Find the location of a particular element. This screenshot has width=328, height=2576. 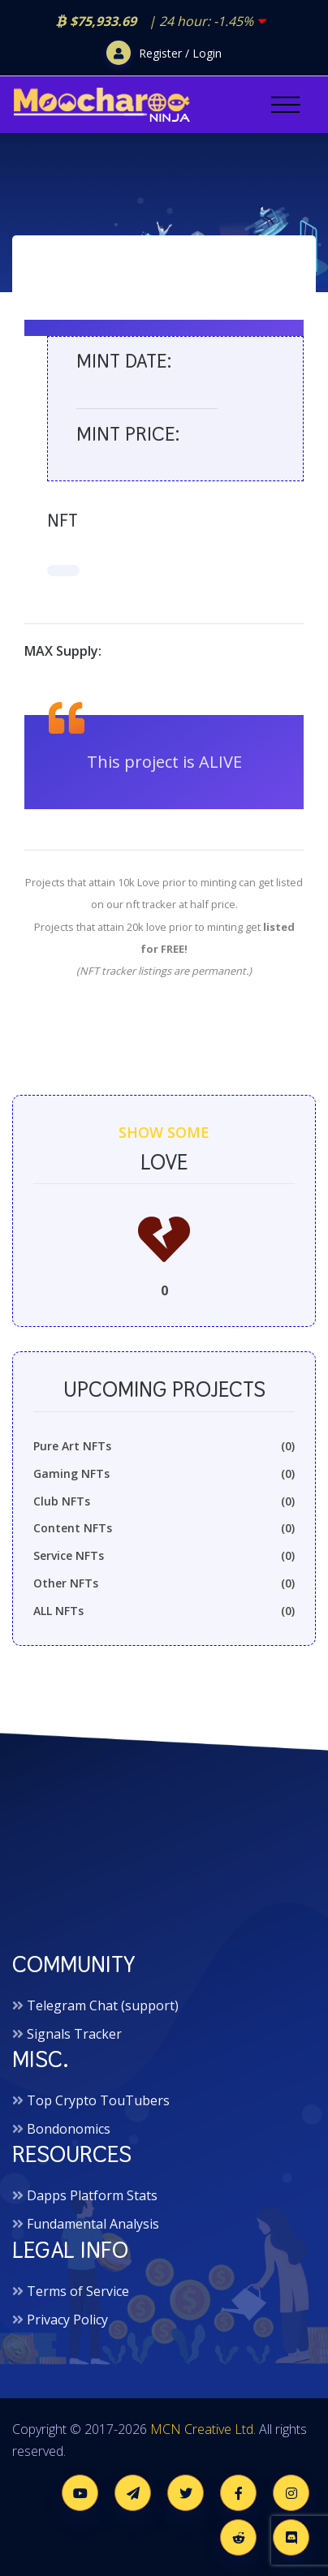

Other NFTs is located at coordinates (164, 1583).